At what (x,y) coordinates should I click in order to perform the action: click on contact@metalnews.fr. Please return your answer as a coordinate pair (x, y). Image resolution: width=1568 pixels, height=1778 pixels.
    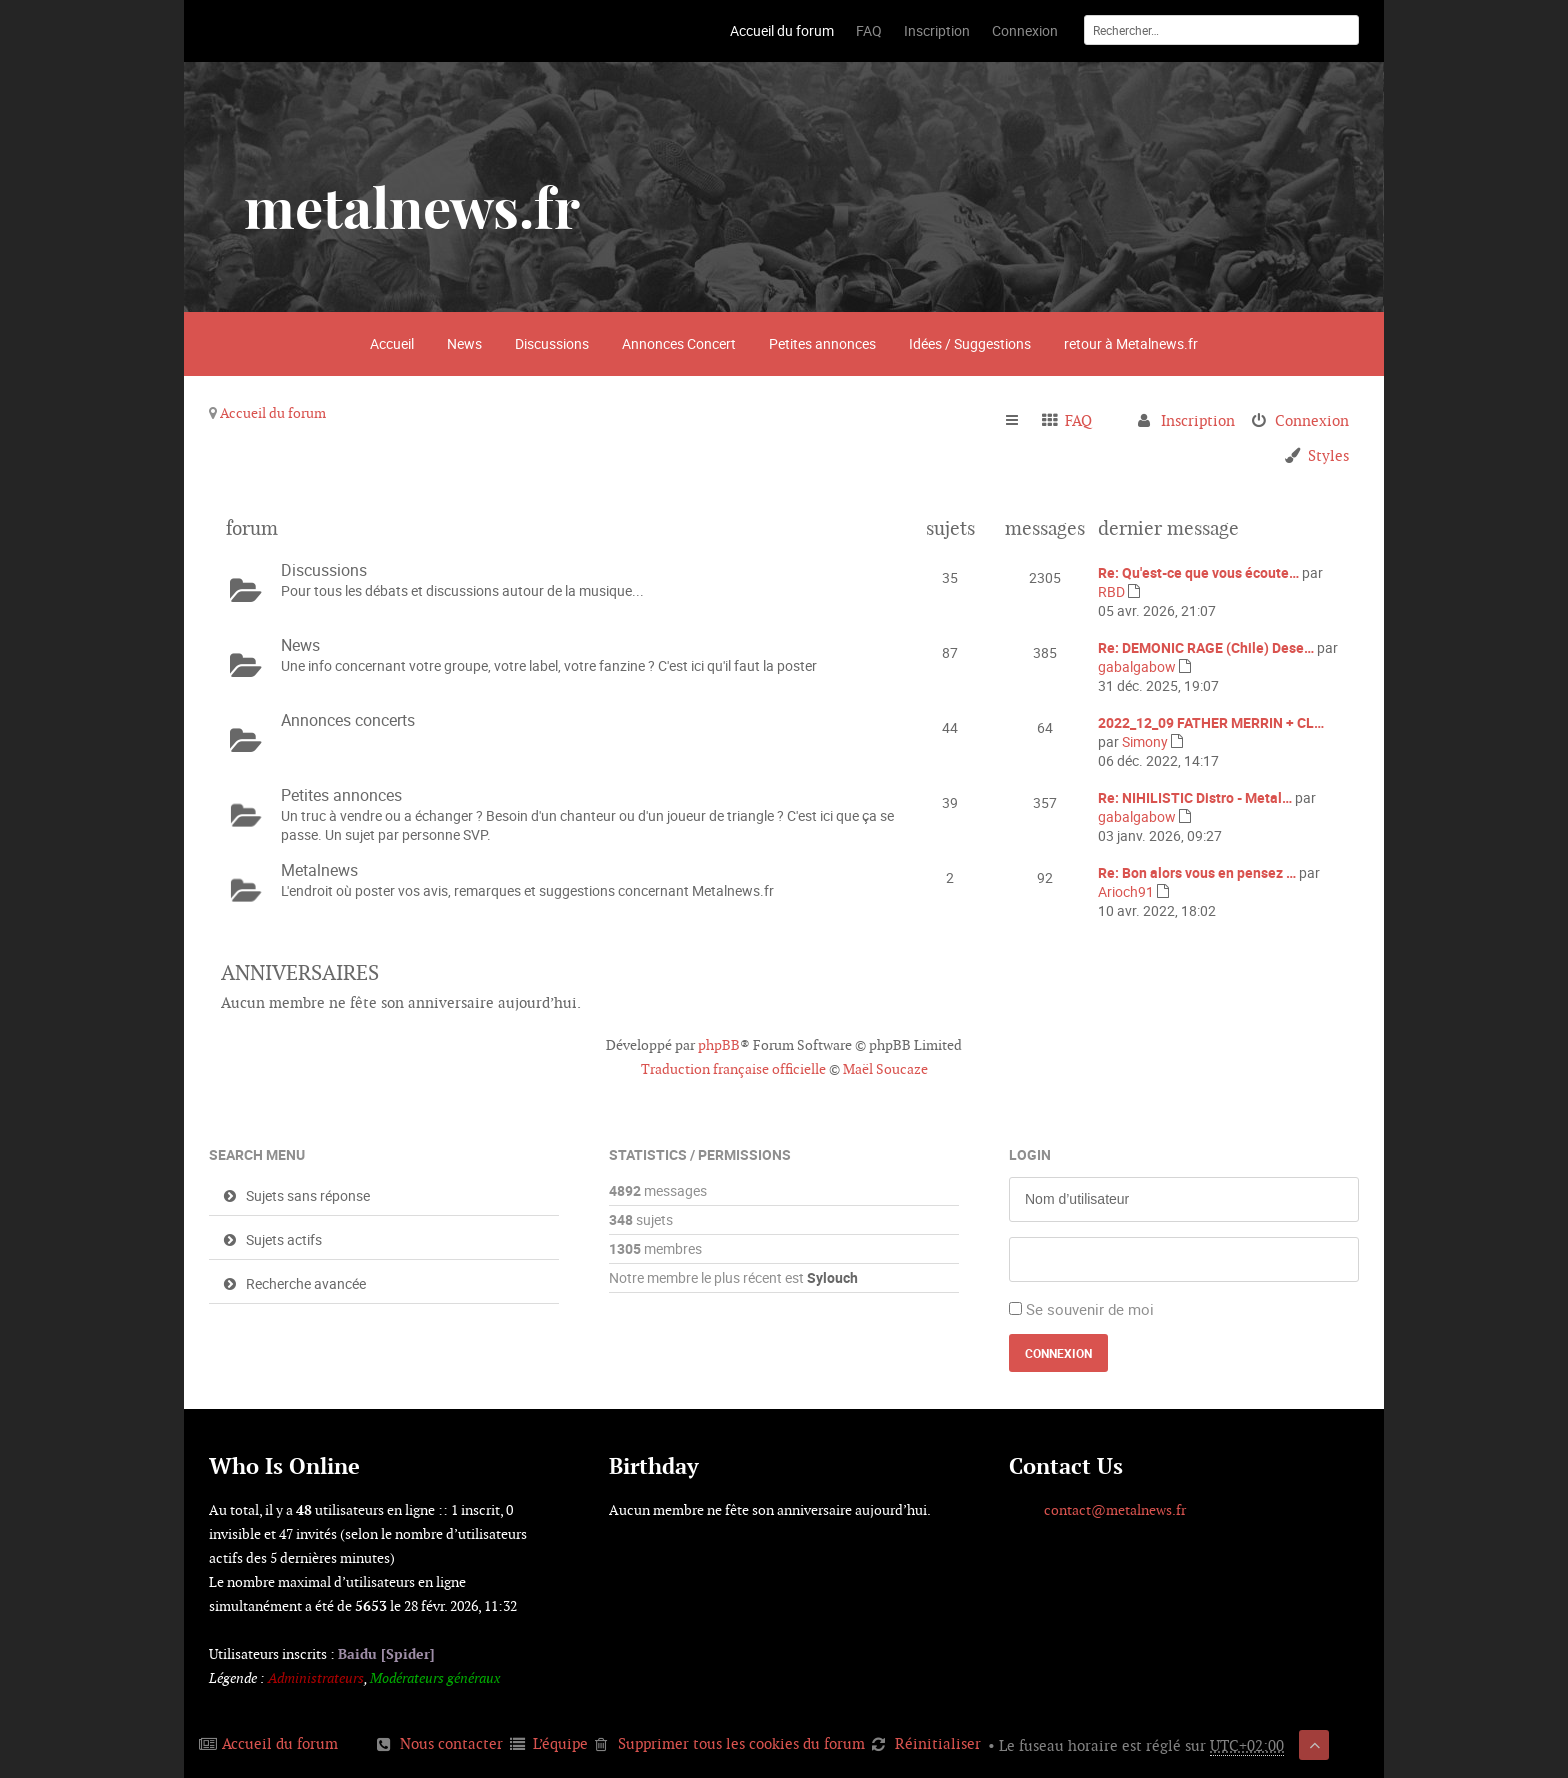
    Looking at the image, I should click on (1115, 1510).